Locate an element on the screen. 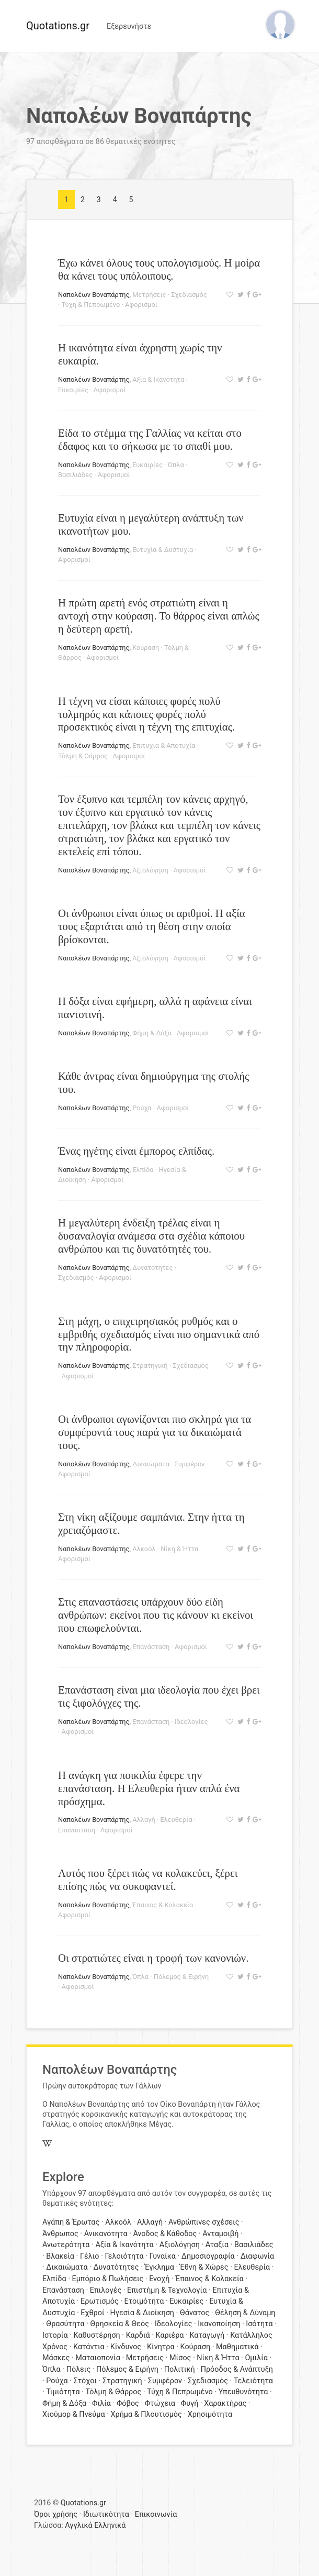 Image resolution: width=319 pixels, height=2576 pixels. Μίσος is located at coordinates (180, 2357).